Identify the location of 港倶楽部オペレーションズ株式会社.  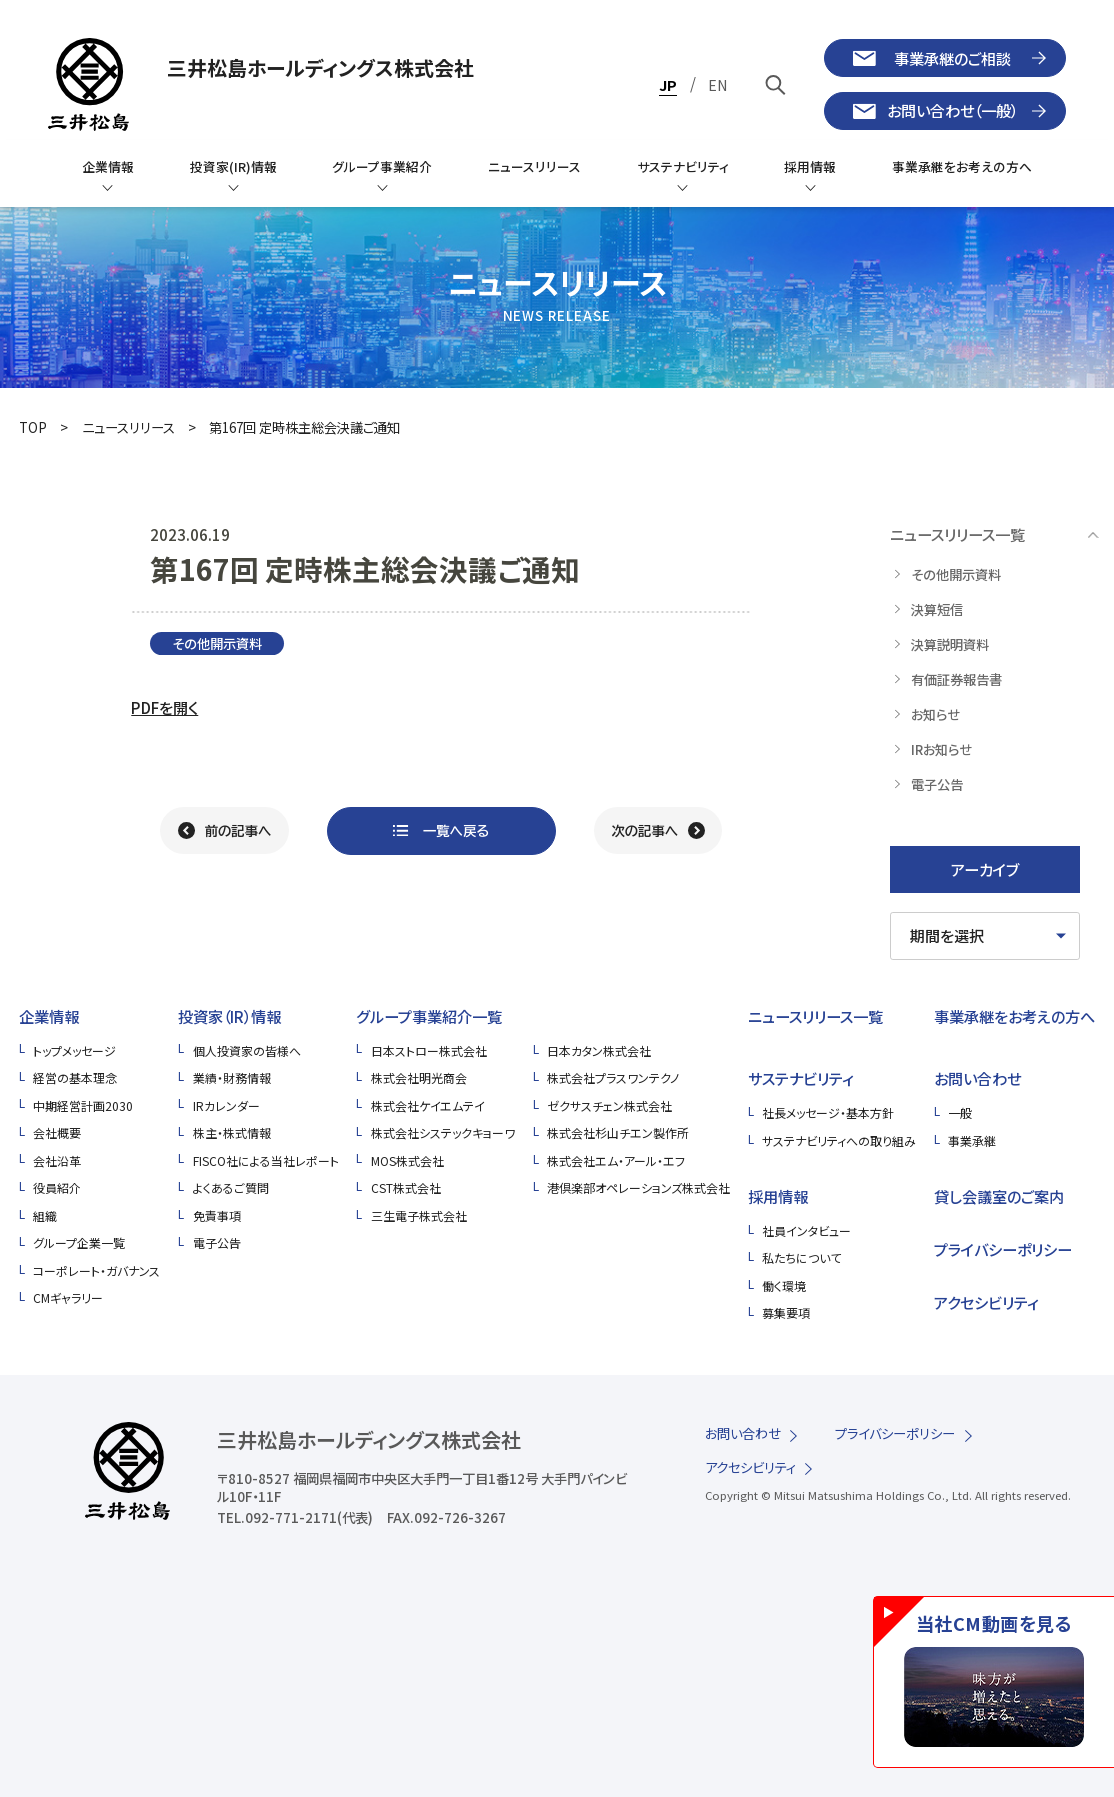
(638, 1187).